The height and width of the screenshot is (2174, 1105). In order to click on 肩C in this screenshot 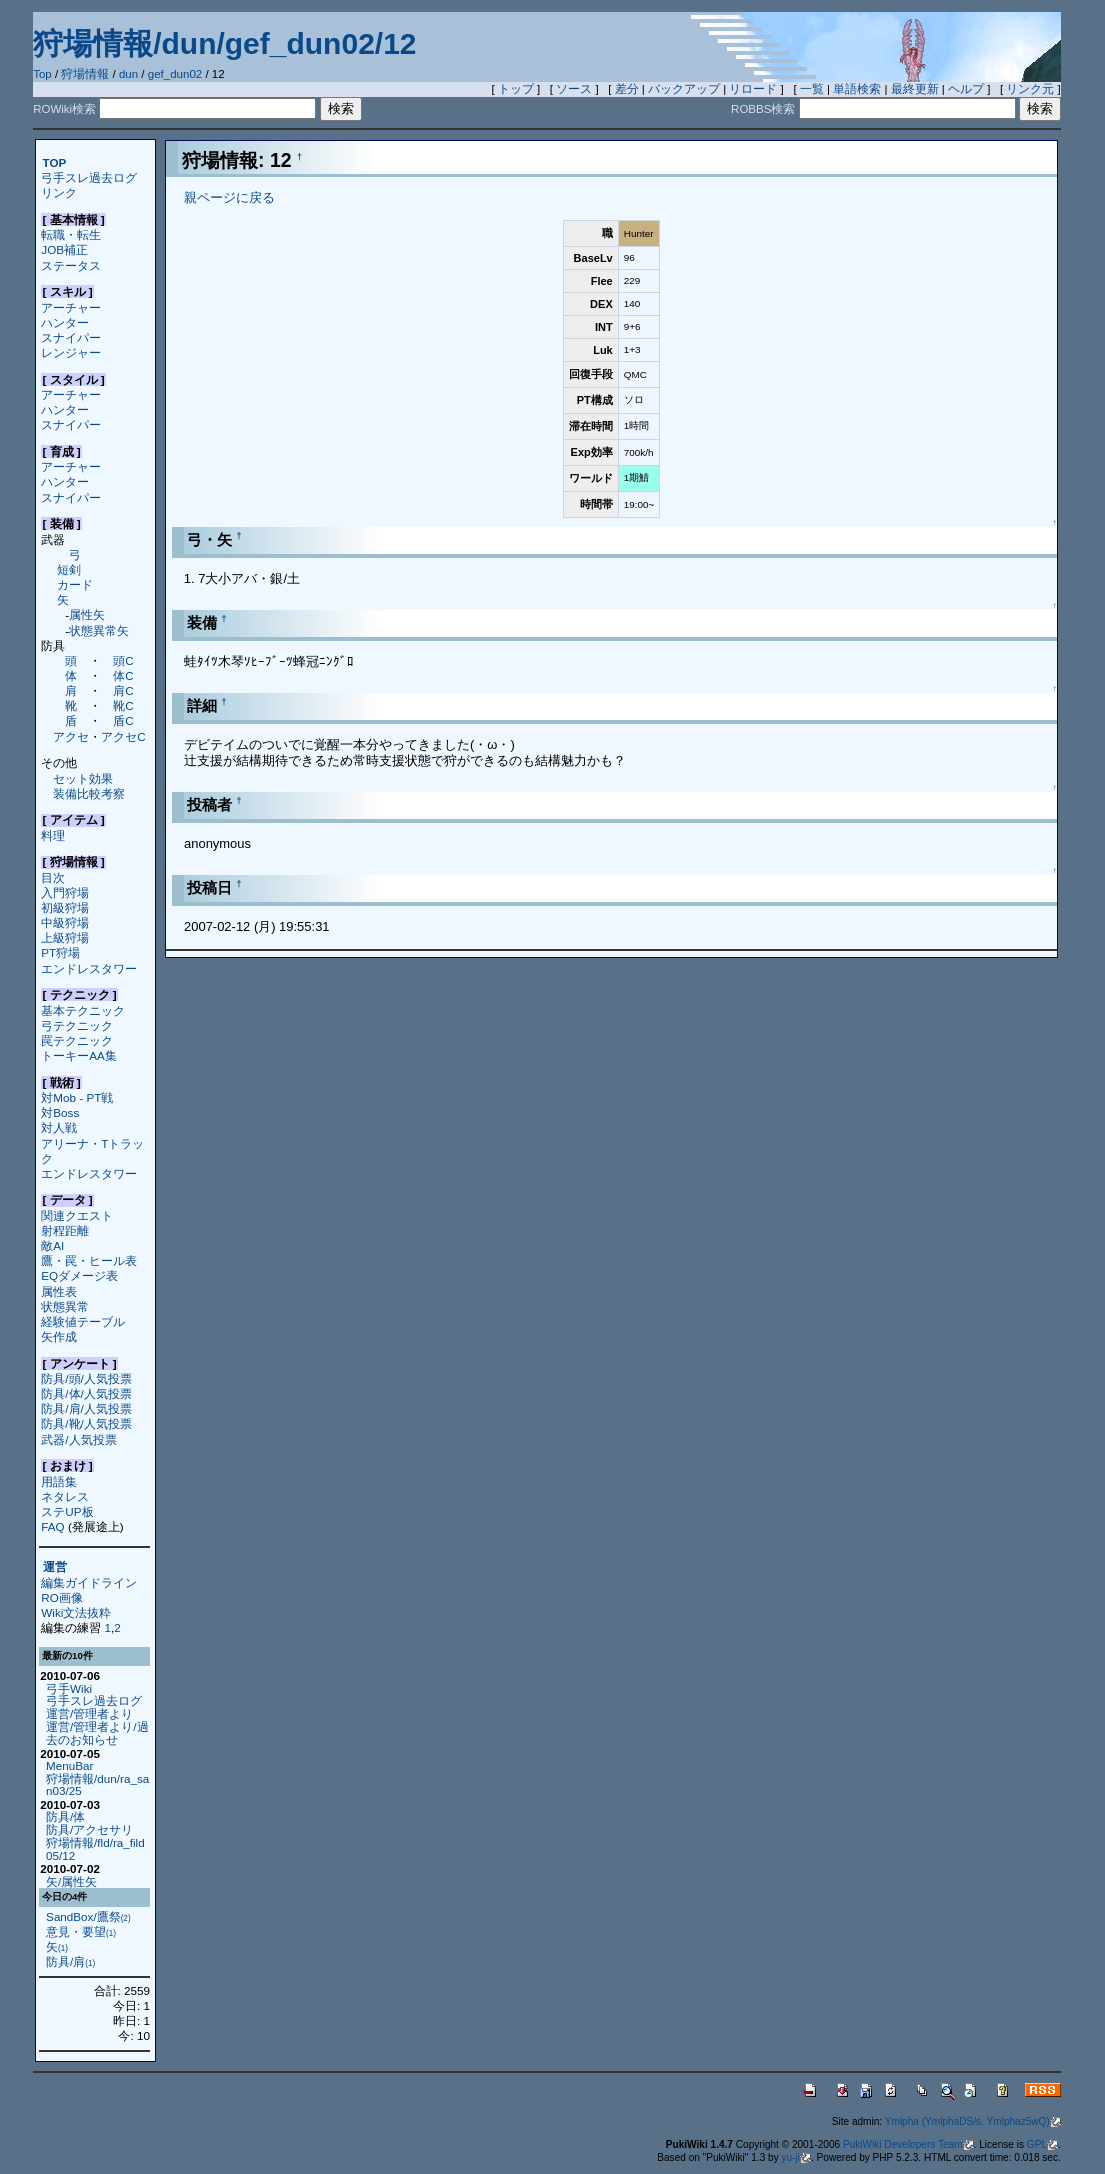, I will do `click(123, 690)`.